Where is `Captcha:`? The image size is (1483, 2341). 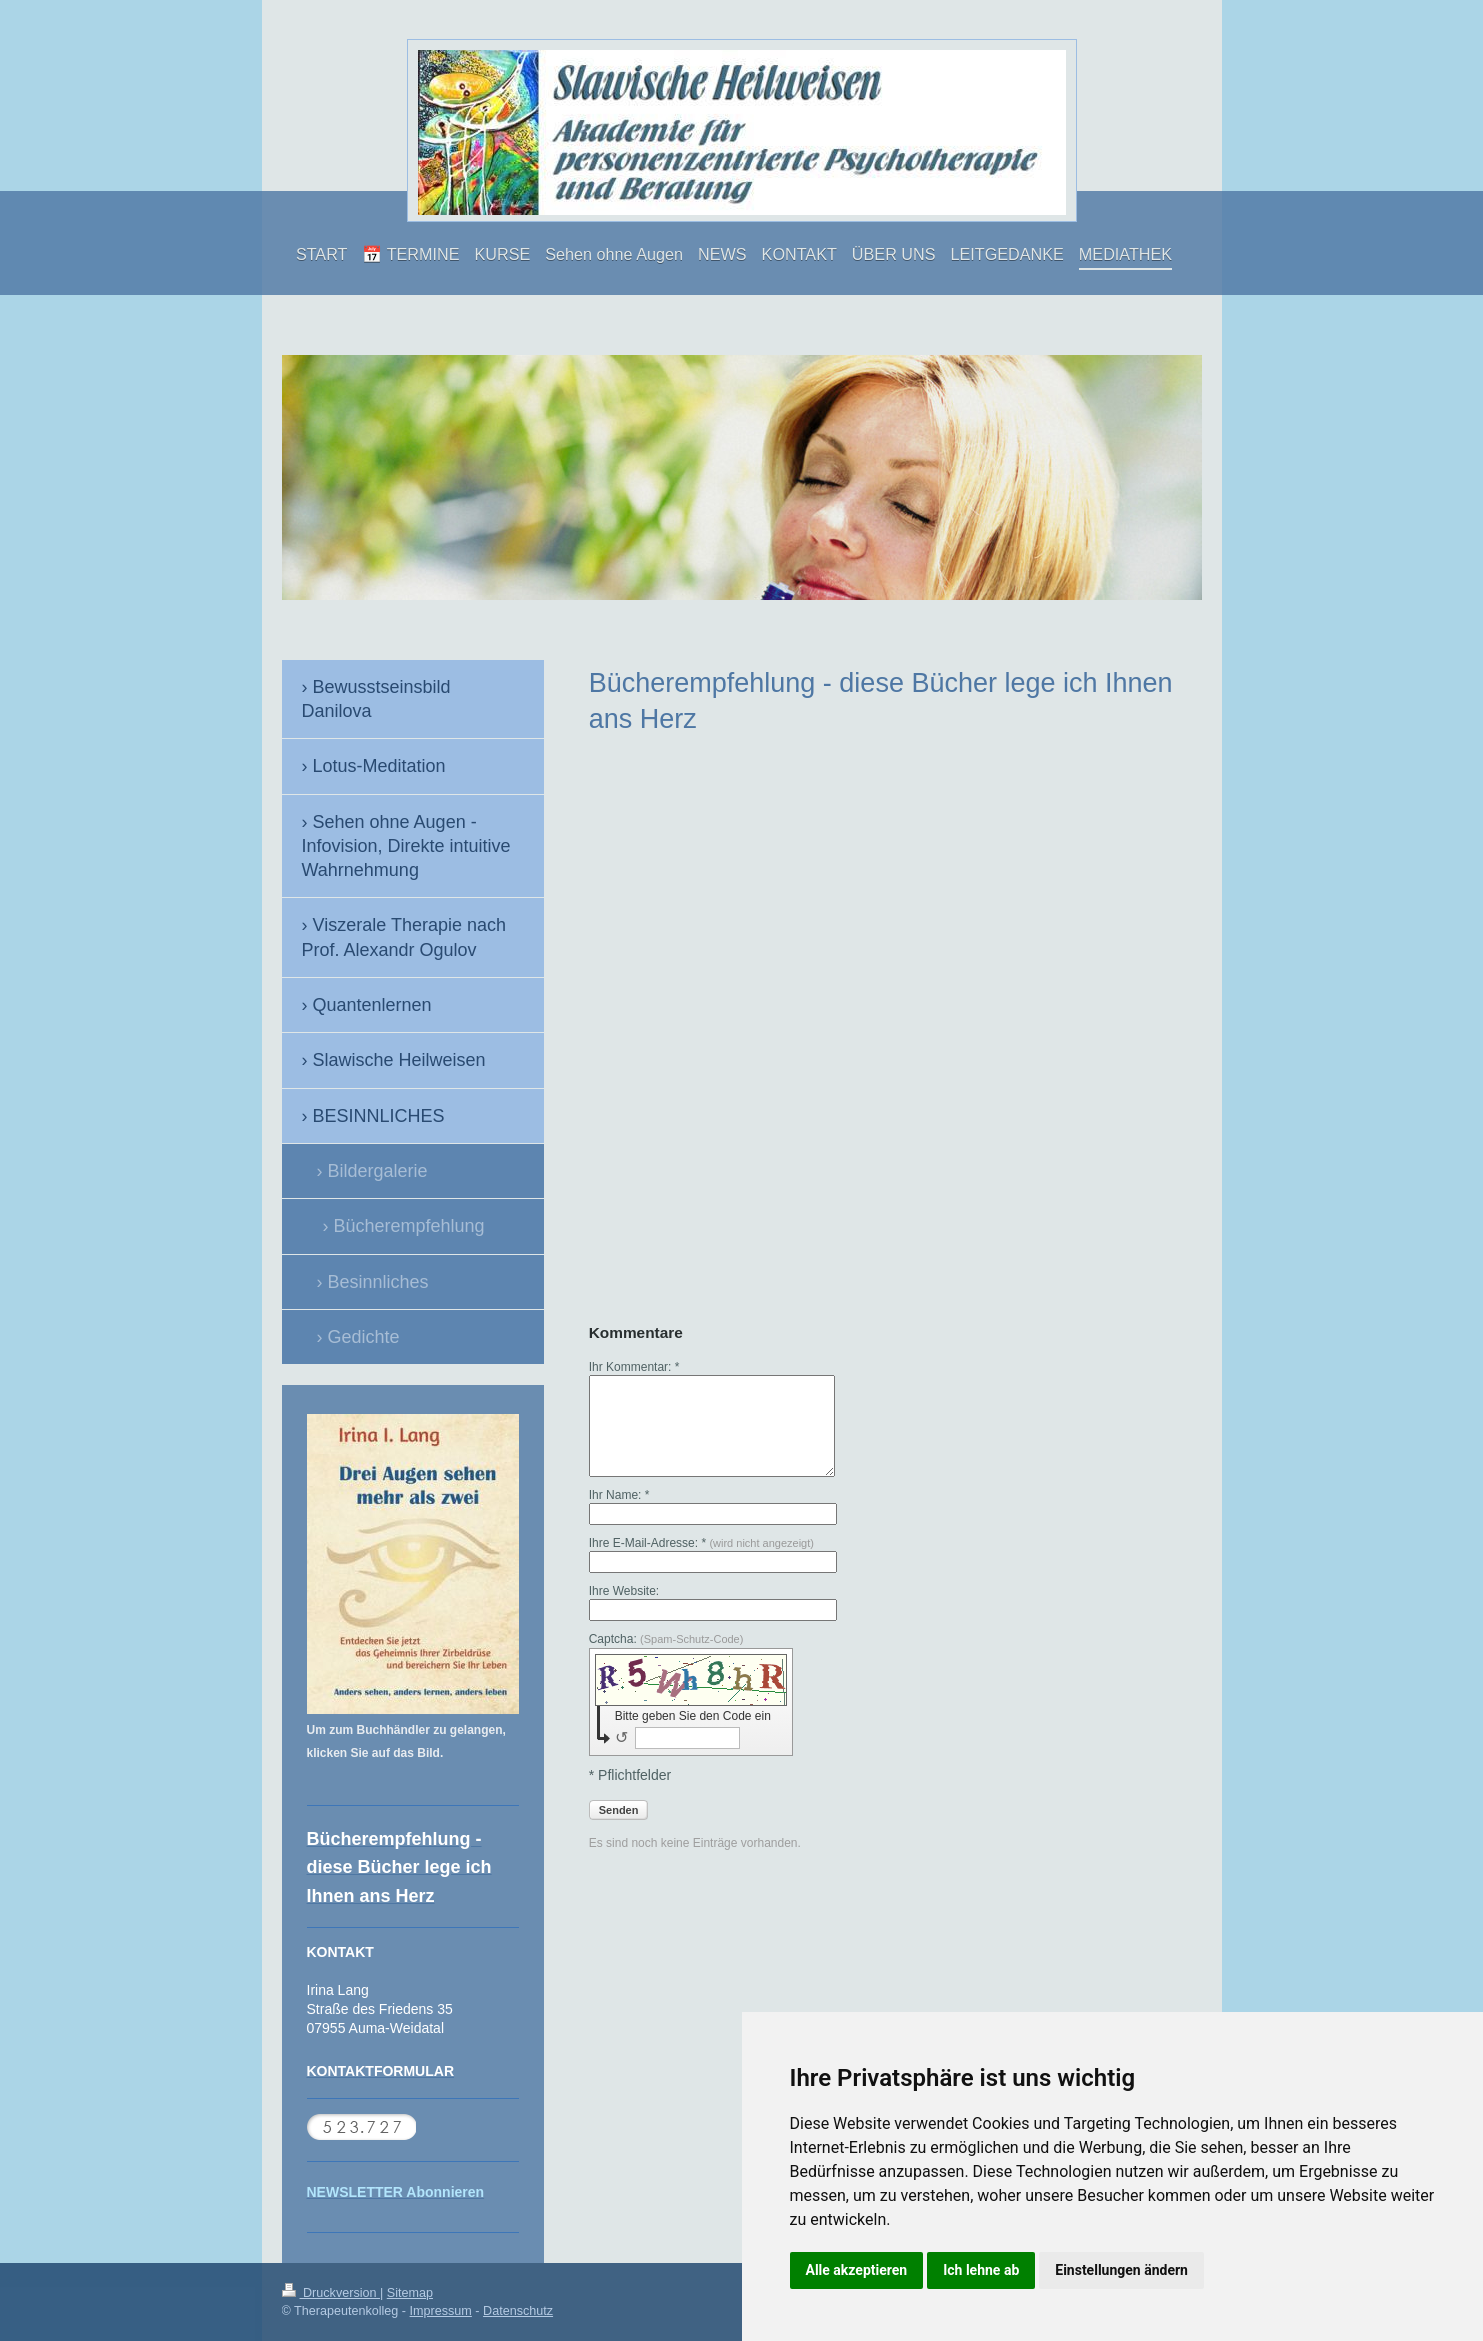
Captcha: is located at coordinates (666, 1639).